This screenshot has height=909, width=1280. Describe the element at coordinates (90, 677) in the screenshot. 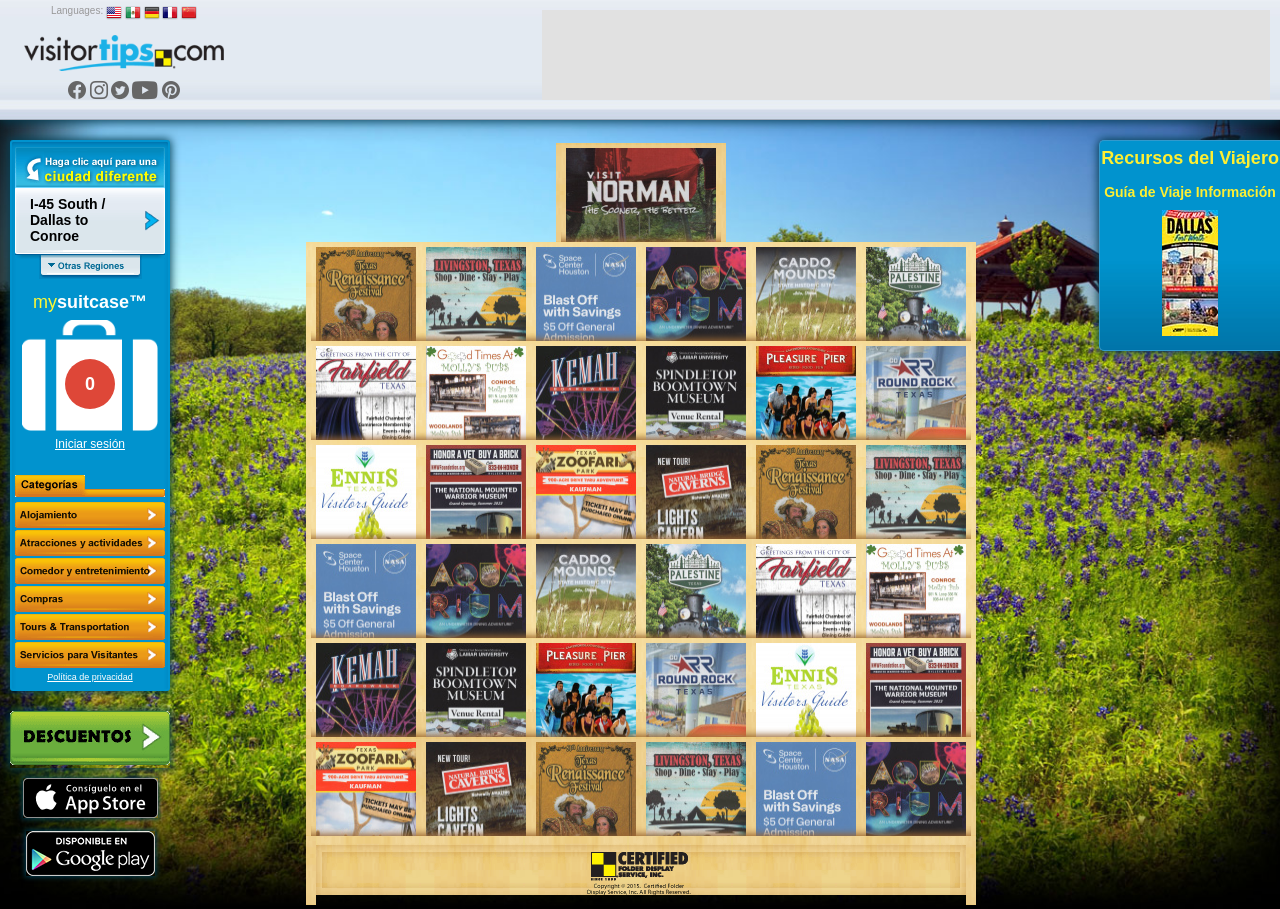

I see `Política de privacidad` at that location.